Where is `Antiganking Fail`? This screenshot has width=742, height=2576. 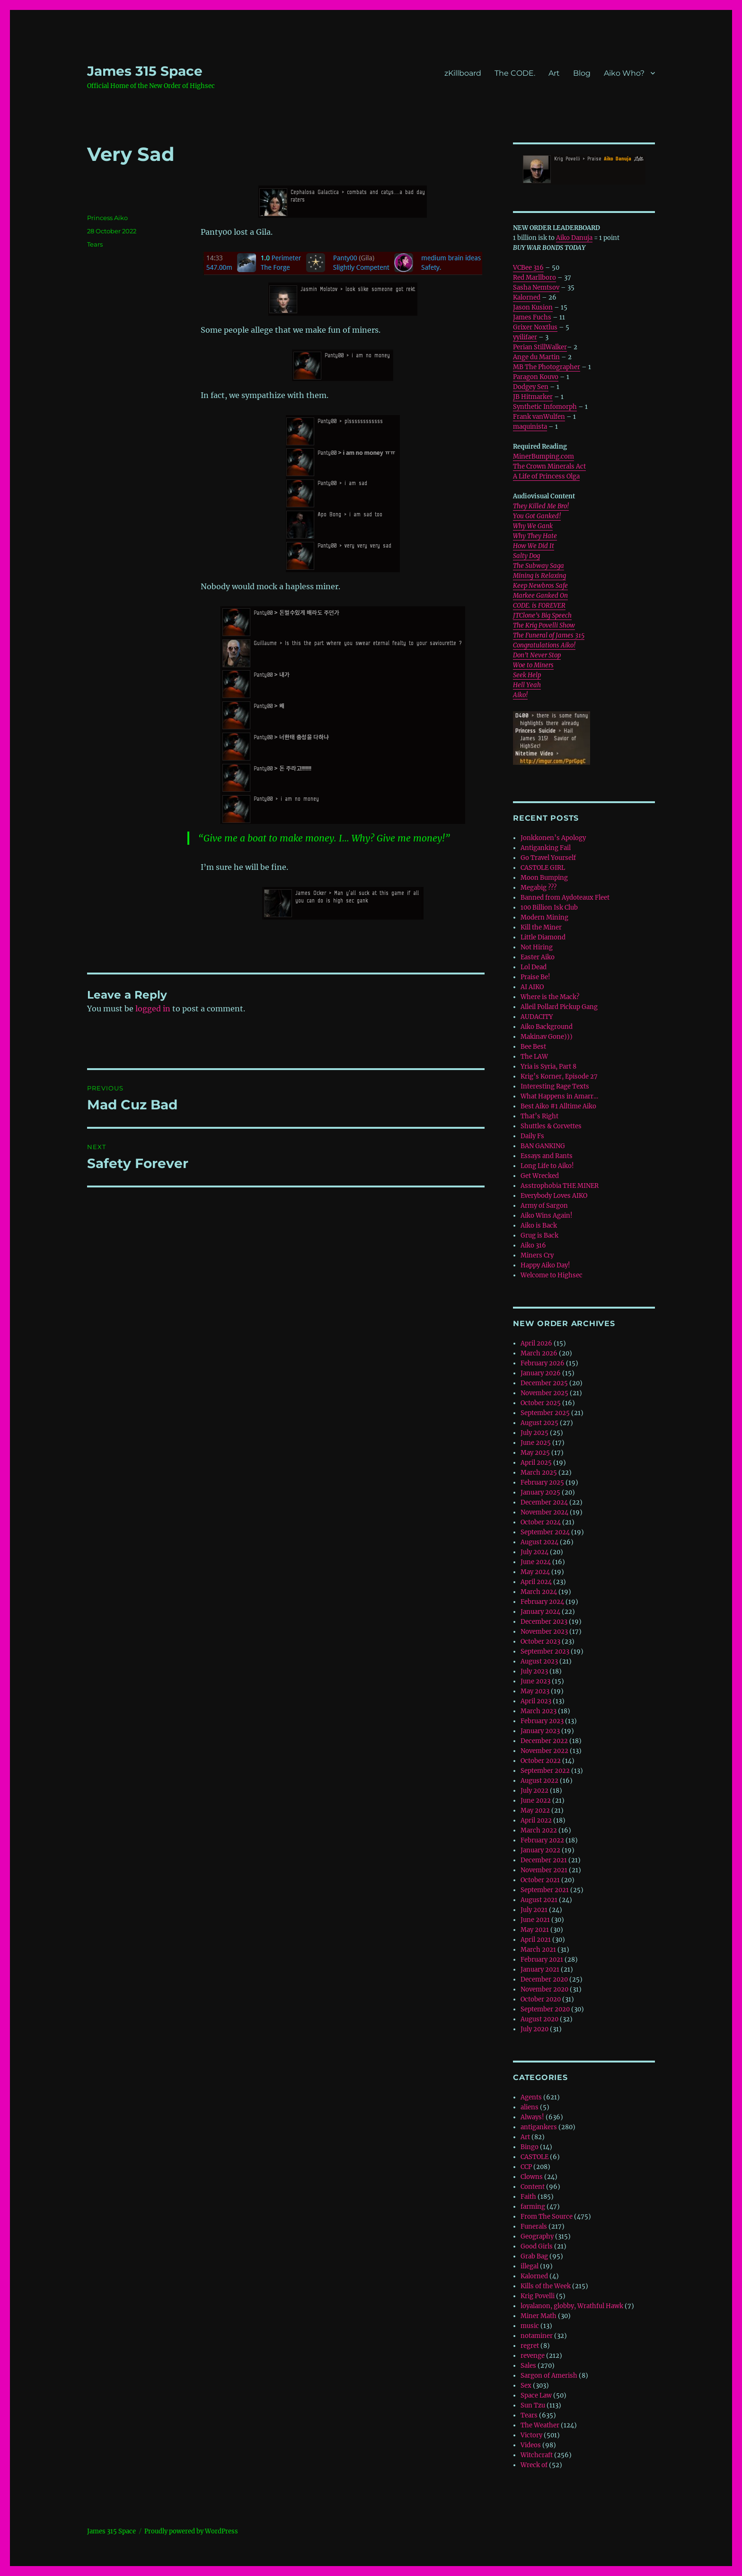
Antiganking Fail is located at coordinates (546, 848).